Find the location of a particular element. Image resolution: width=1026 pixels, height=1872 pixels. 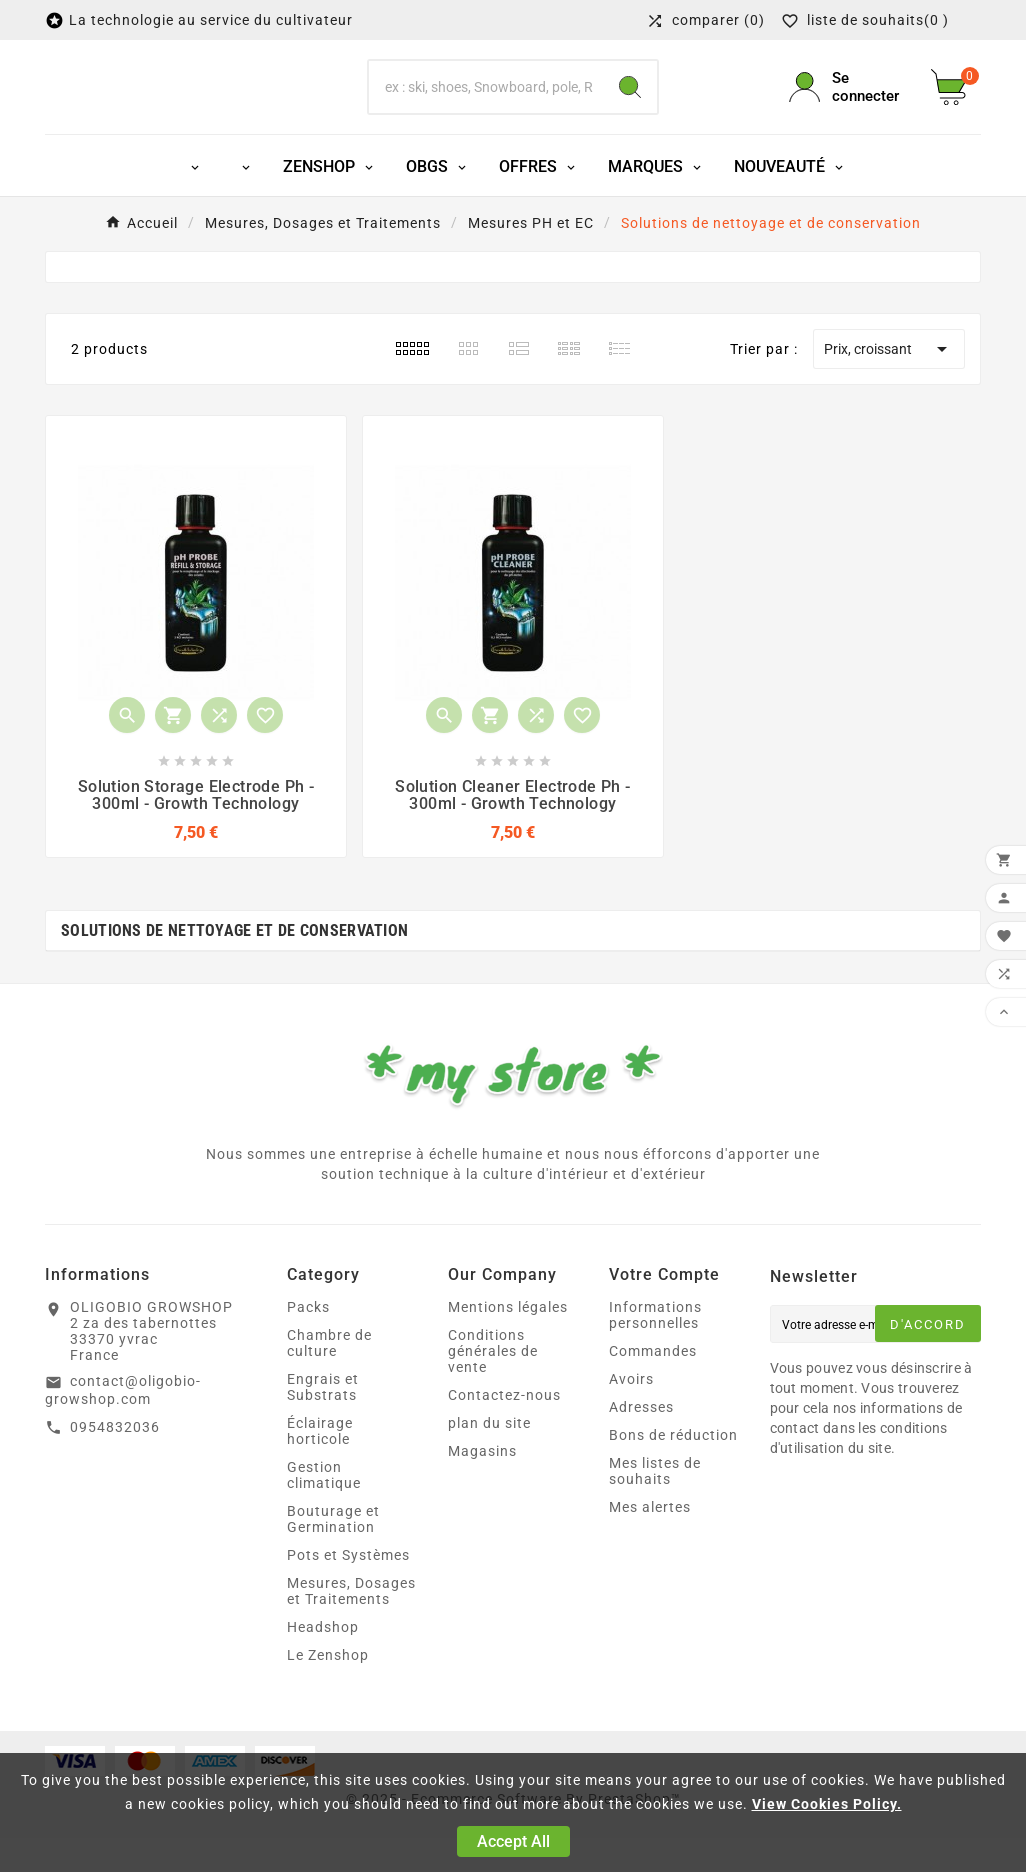

0954832036 is located at coordinates (115, 1461).